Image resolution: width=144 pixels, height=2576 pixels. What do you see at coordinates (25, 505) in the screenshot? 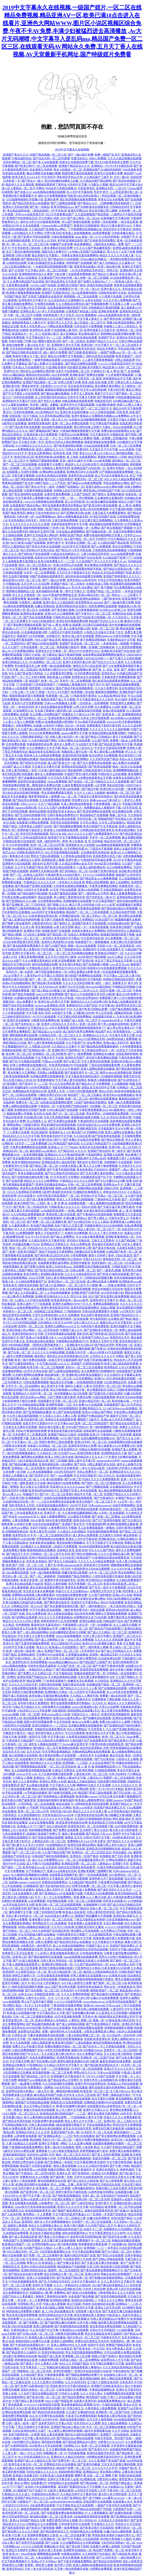
I see `在线观看国产精品日韩av` at bounding box center [25, 505].